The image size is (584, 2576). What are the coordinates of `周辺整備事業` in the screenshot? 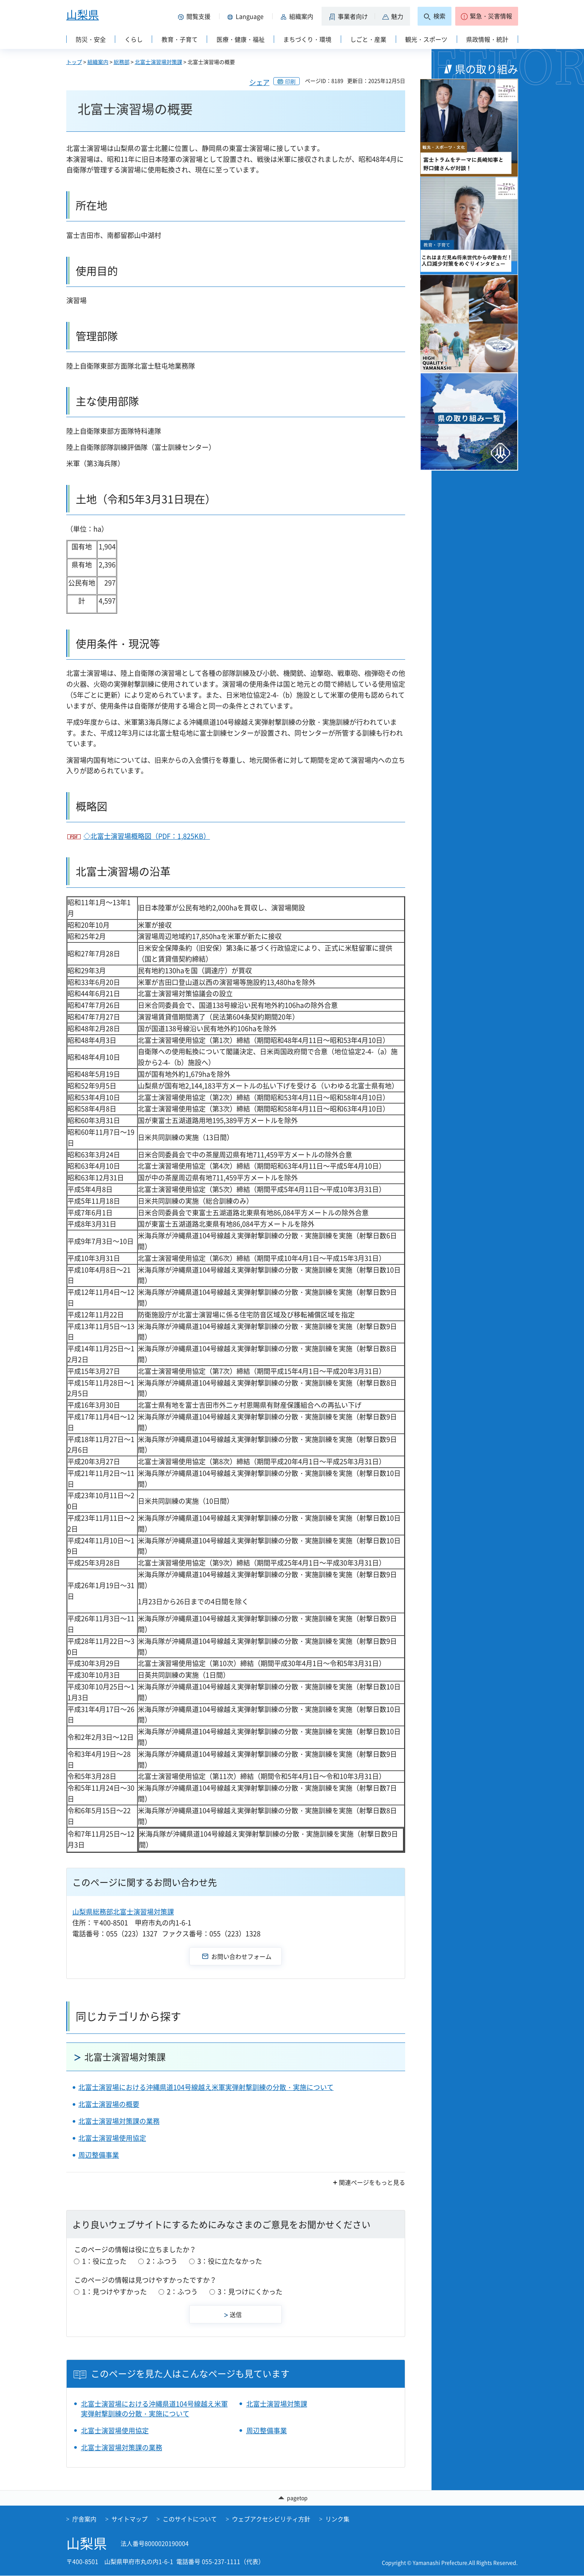 It's located at (98, 2155).